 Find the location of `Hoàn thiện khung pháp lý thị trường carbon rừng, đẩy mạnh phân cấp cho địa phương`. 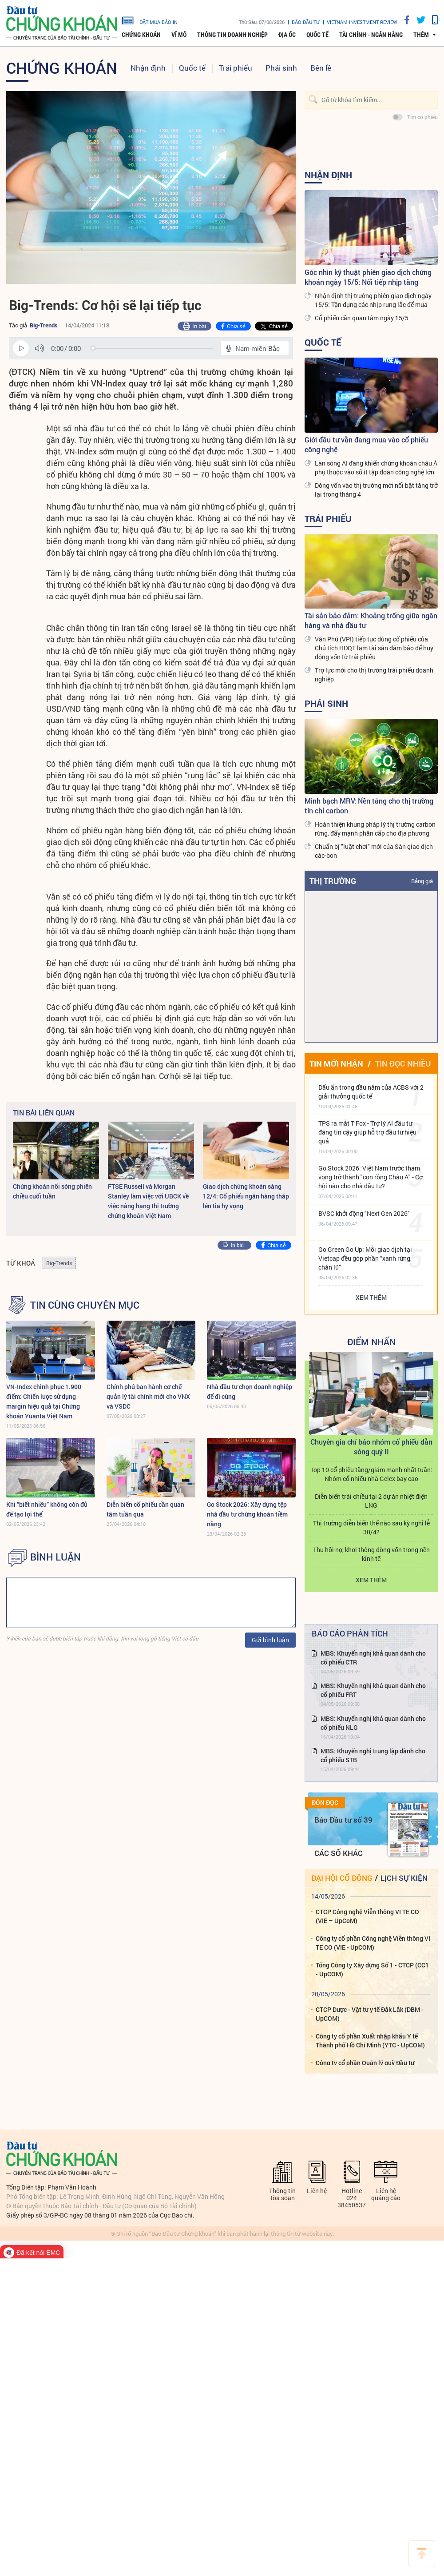

Hoàn thiện khung pháp lý thị trường carbon rừng, đẩy mạnh phân cấp cho địa phương is located at coordinates (375, 828).